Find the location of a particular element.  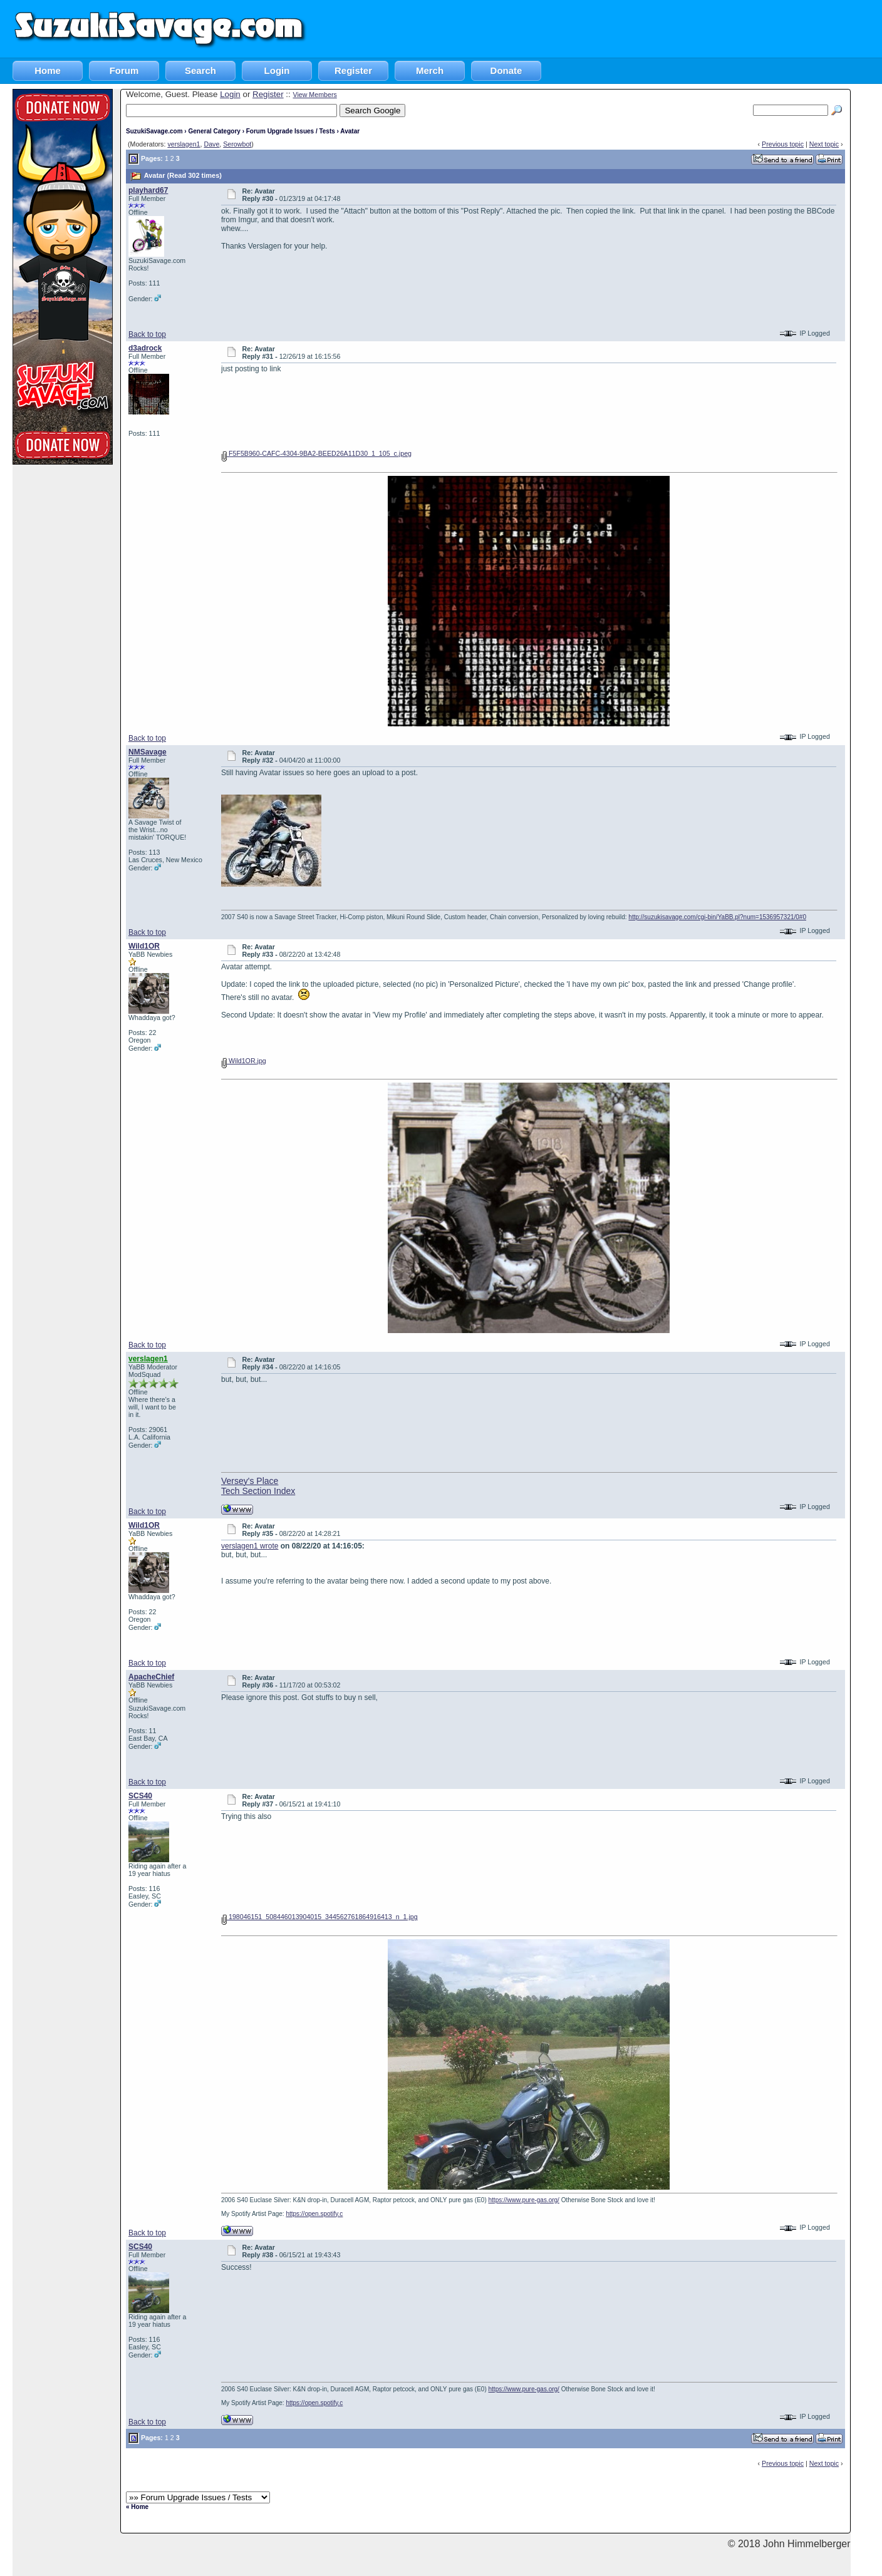

Donate is located at coordinates (506, 70).